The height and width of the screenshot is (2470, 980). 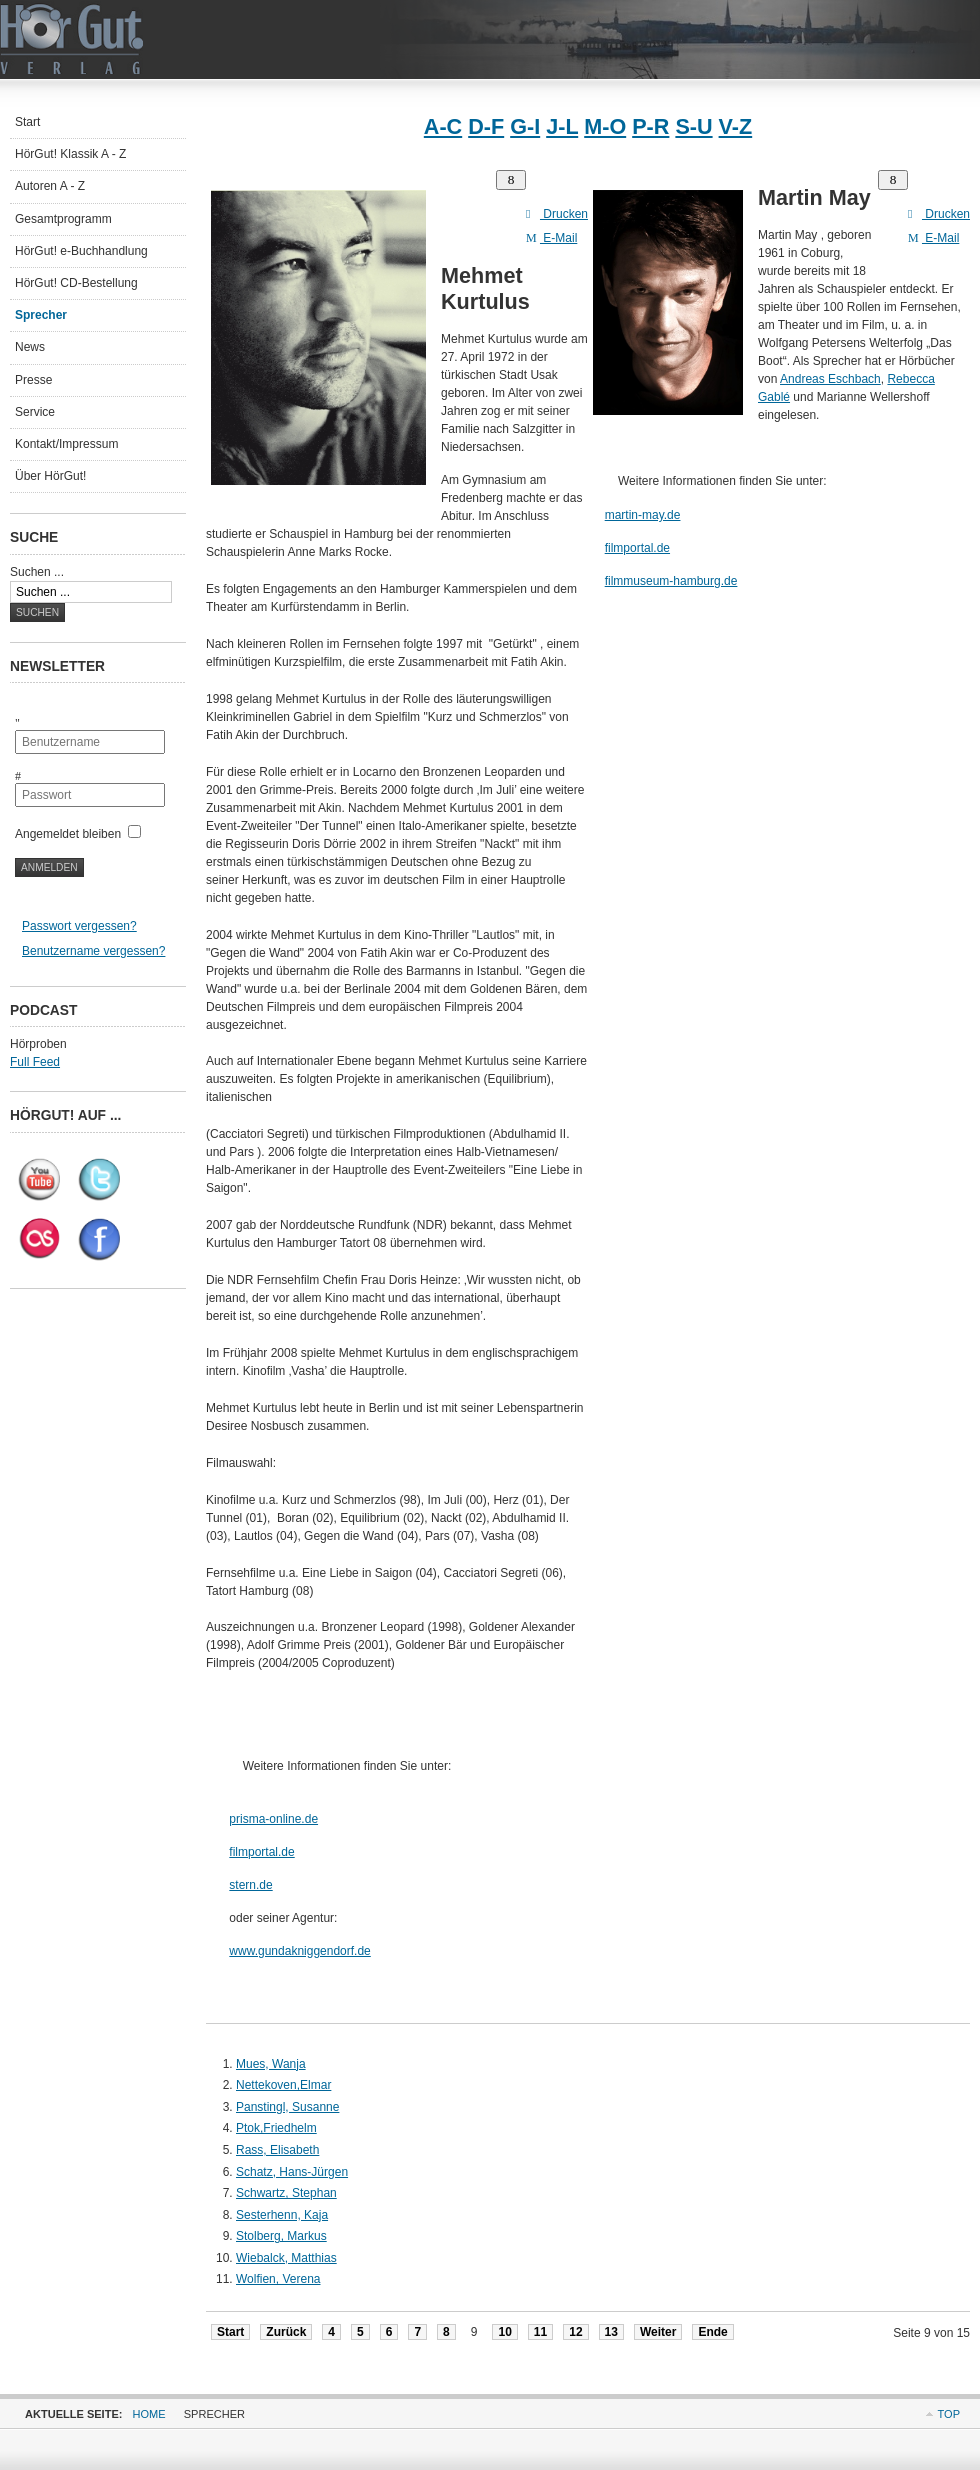 What do you see at coordinates (230, 2332) in the screenshot?
I see `Start` at bounding box center [230, 2332].